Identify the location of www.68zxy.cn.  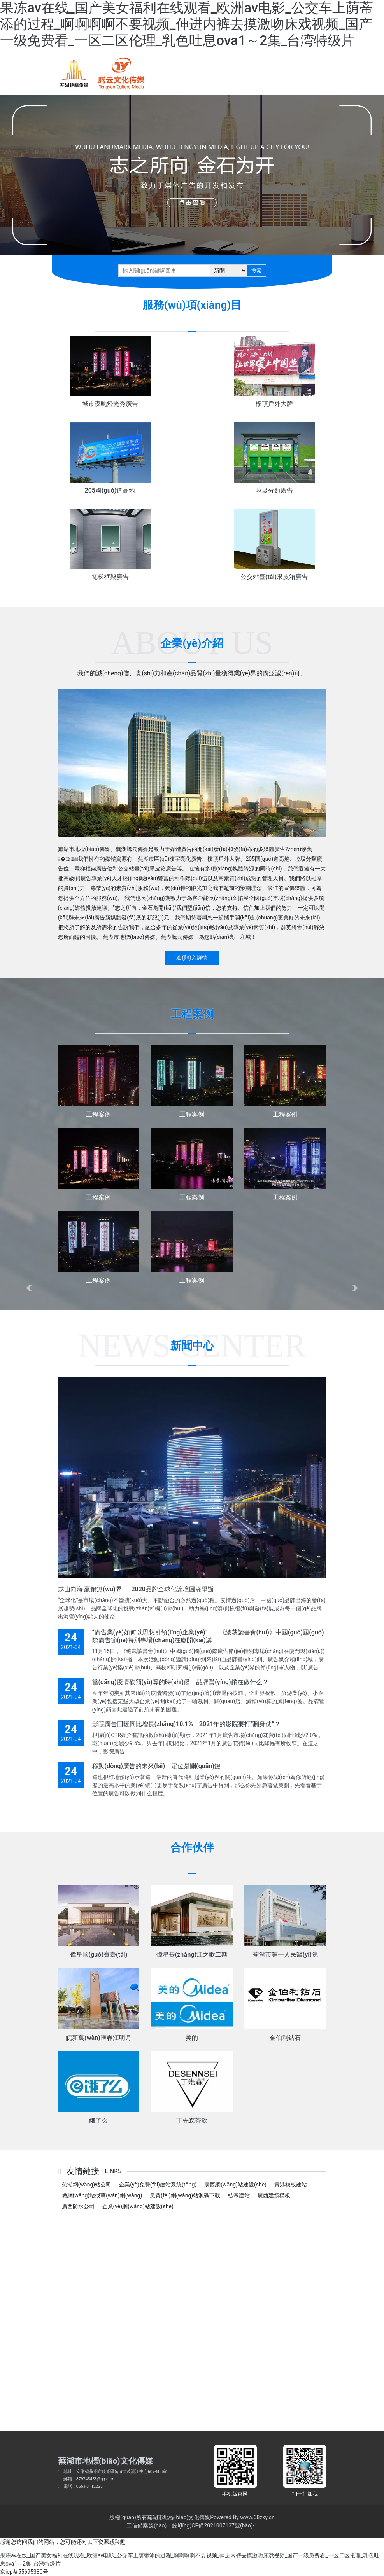
(257, 2517).